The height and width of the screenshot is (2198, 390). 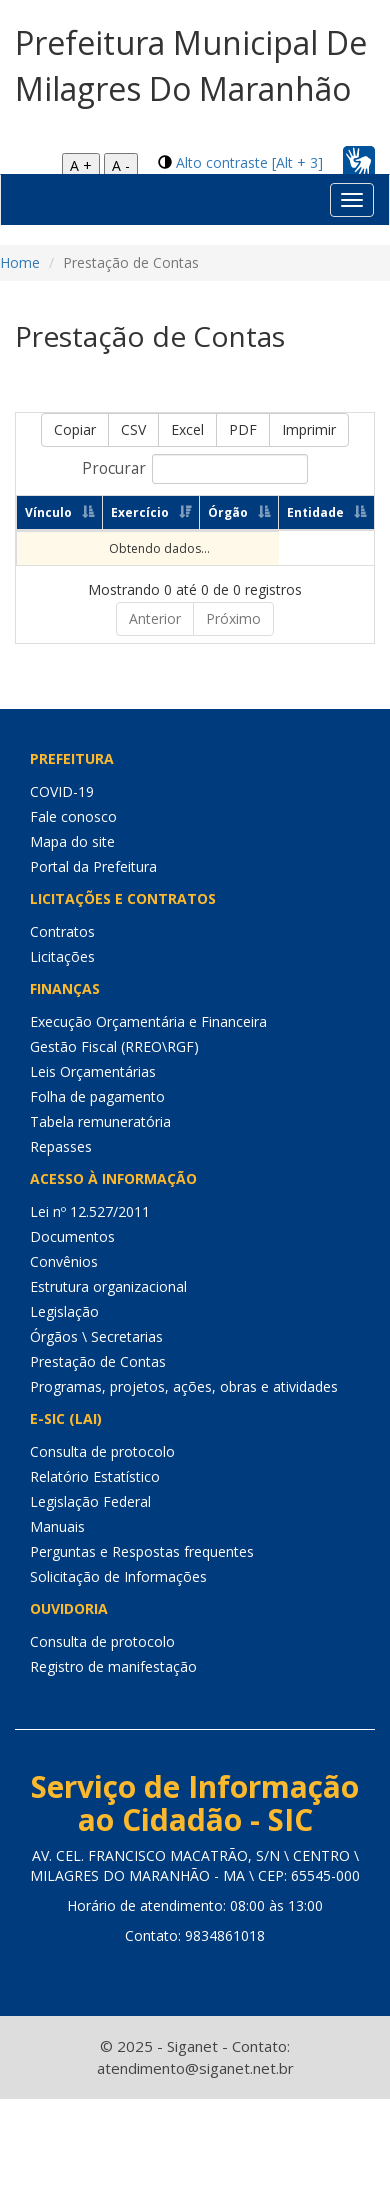 What do you see at coordinates (62, 791) in the screenshot?
I see `COVID-19` at bounding box center [62, 791].